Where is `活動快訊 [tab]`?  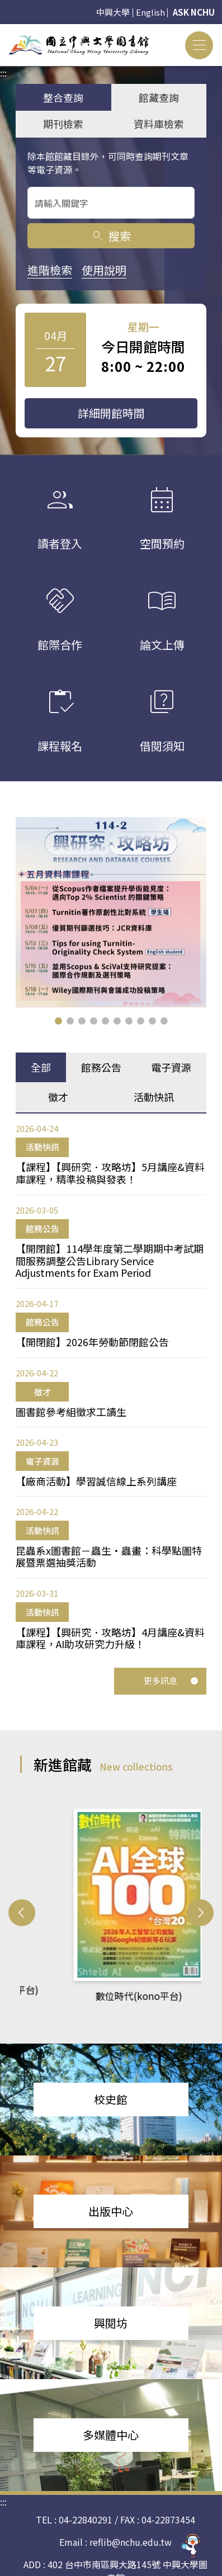 活動快訊 [tab] is located at coordinates (154, 1096).